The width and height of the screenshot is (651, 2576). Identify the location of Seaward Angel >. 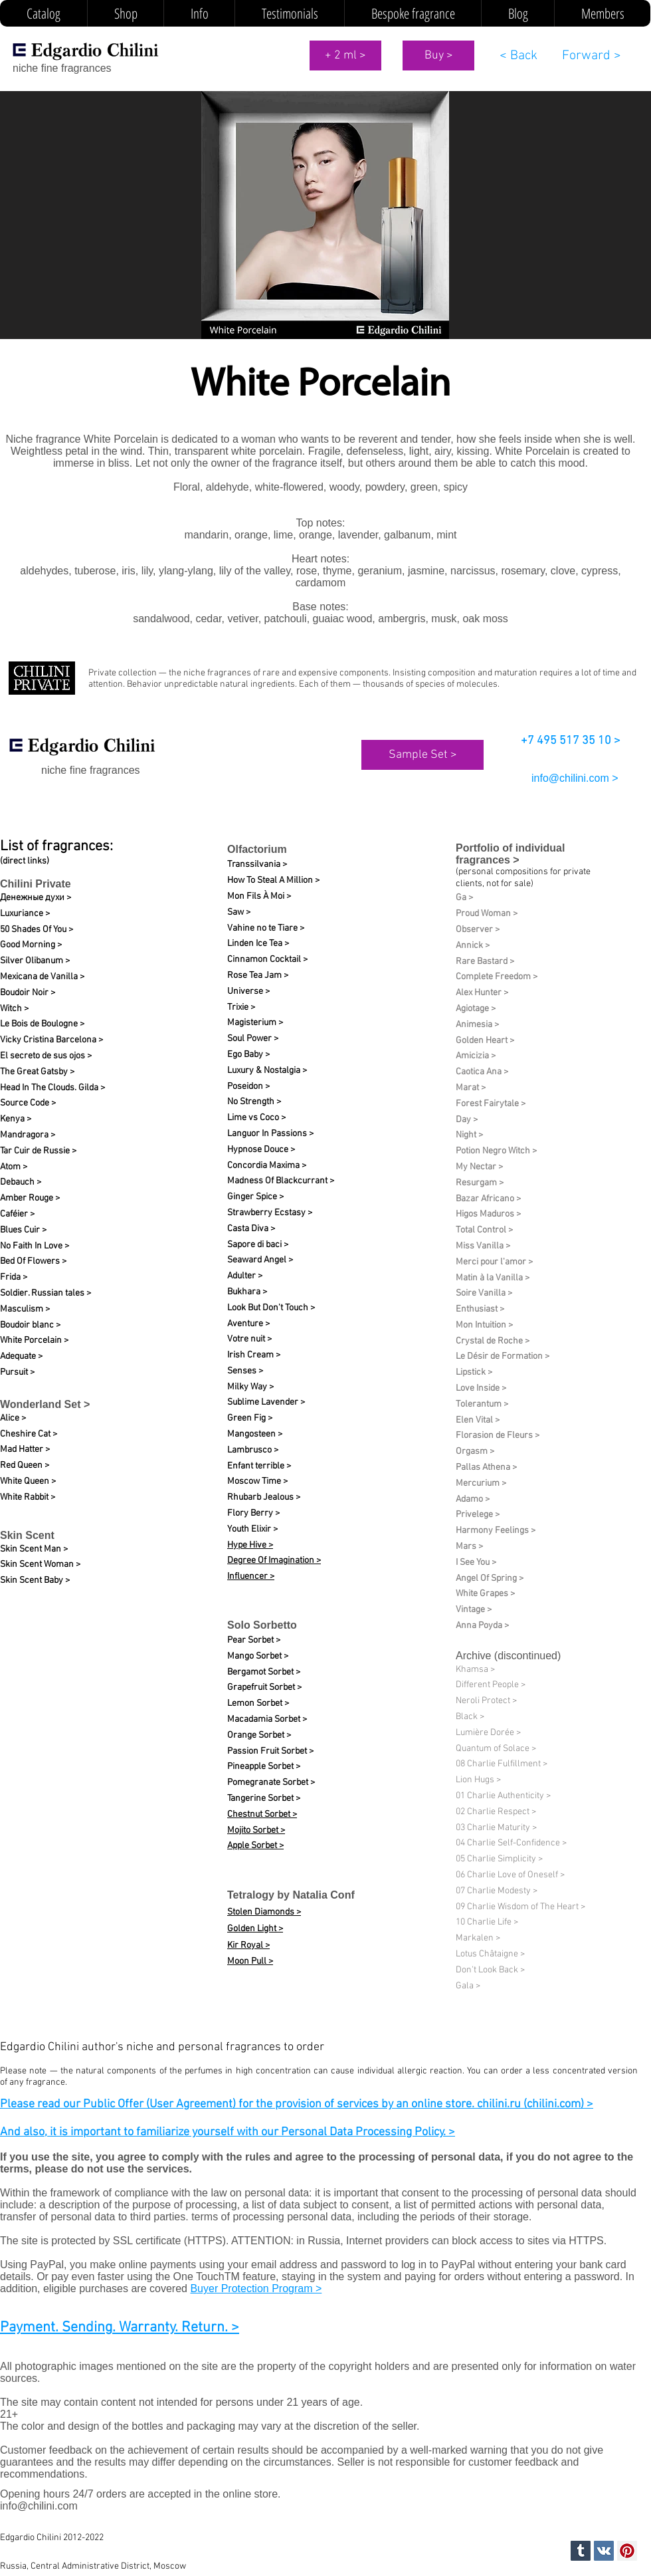
(260, 1260).